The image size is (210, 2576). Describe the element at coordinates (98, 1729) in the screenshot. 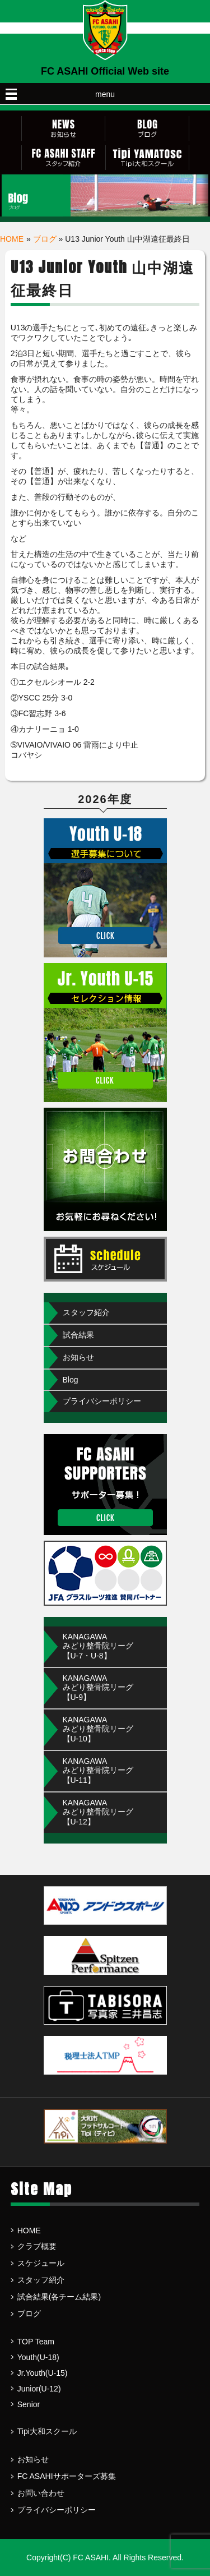

I see `KANAGAWA みどり整骨院リーグ【U-10】` at that location.